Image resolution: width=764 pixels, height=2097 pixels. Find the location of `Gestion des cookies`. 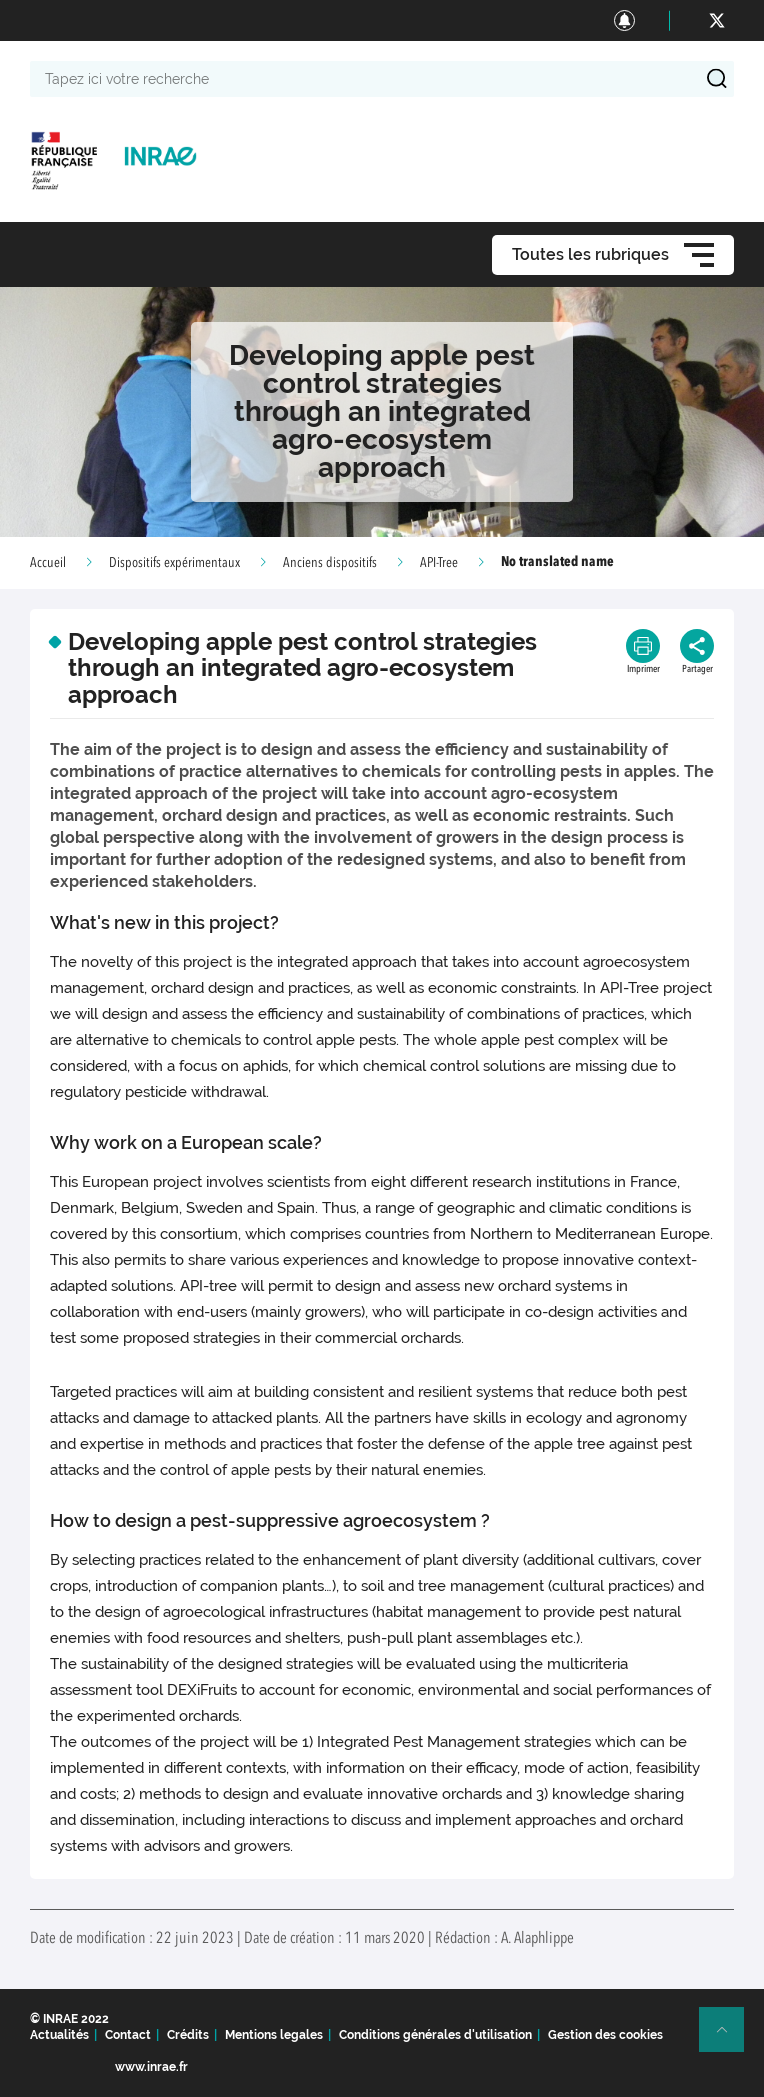

Gestion des cookies is located at coordinates (605, 2035).